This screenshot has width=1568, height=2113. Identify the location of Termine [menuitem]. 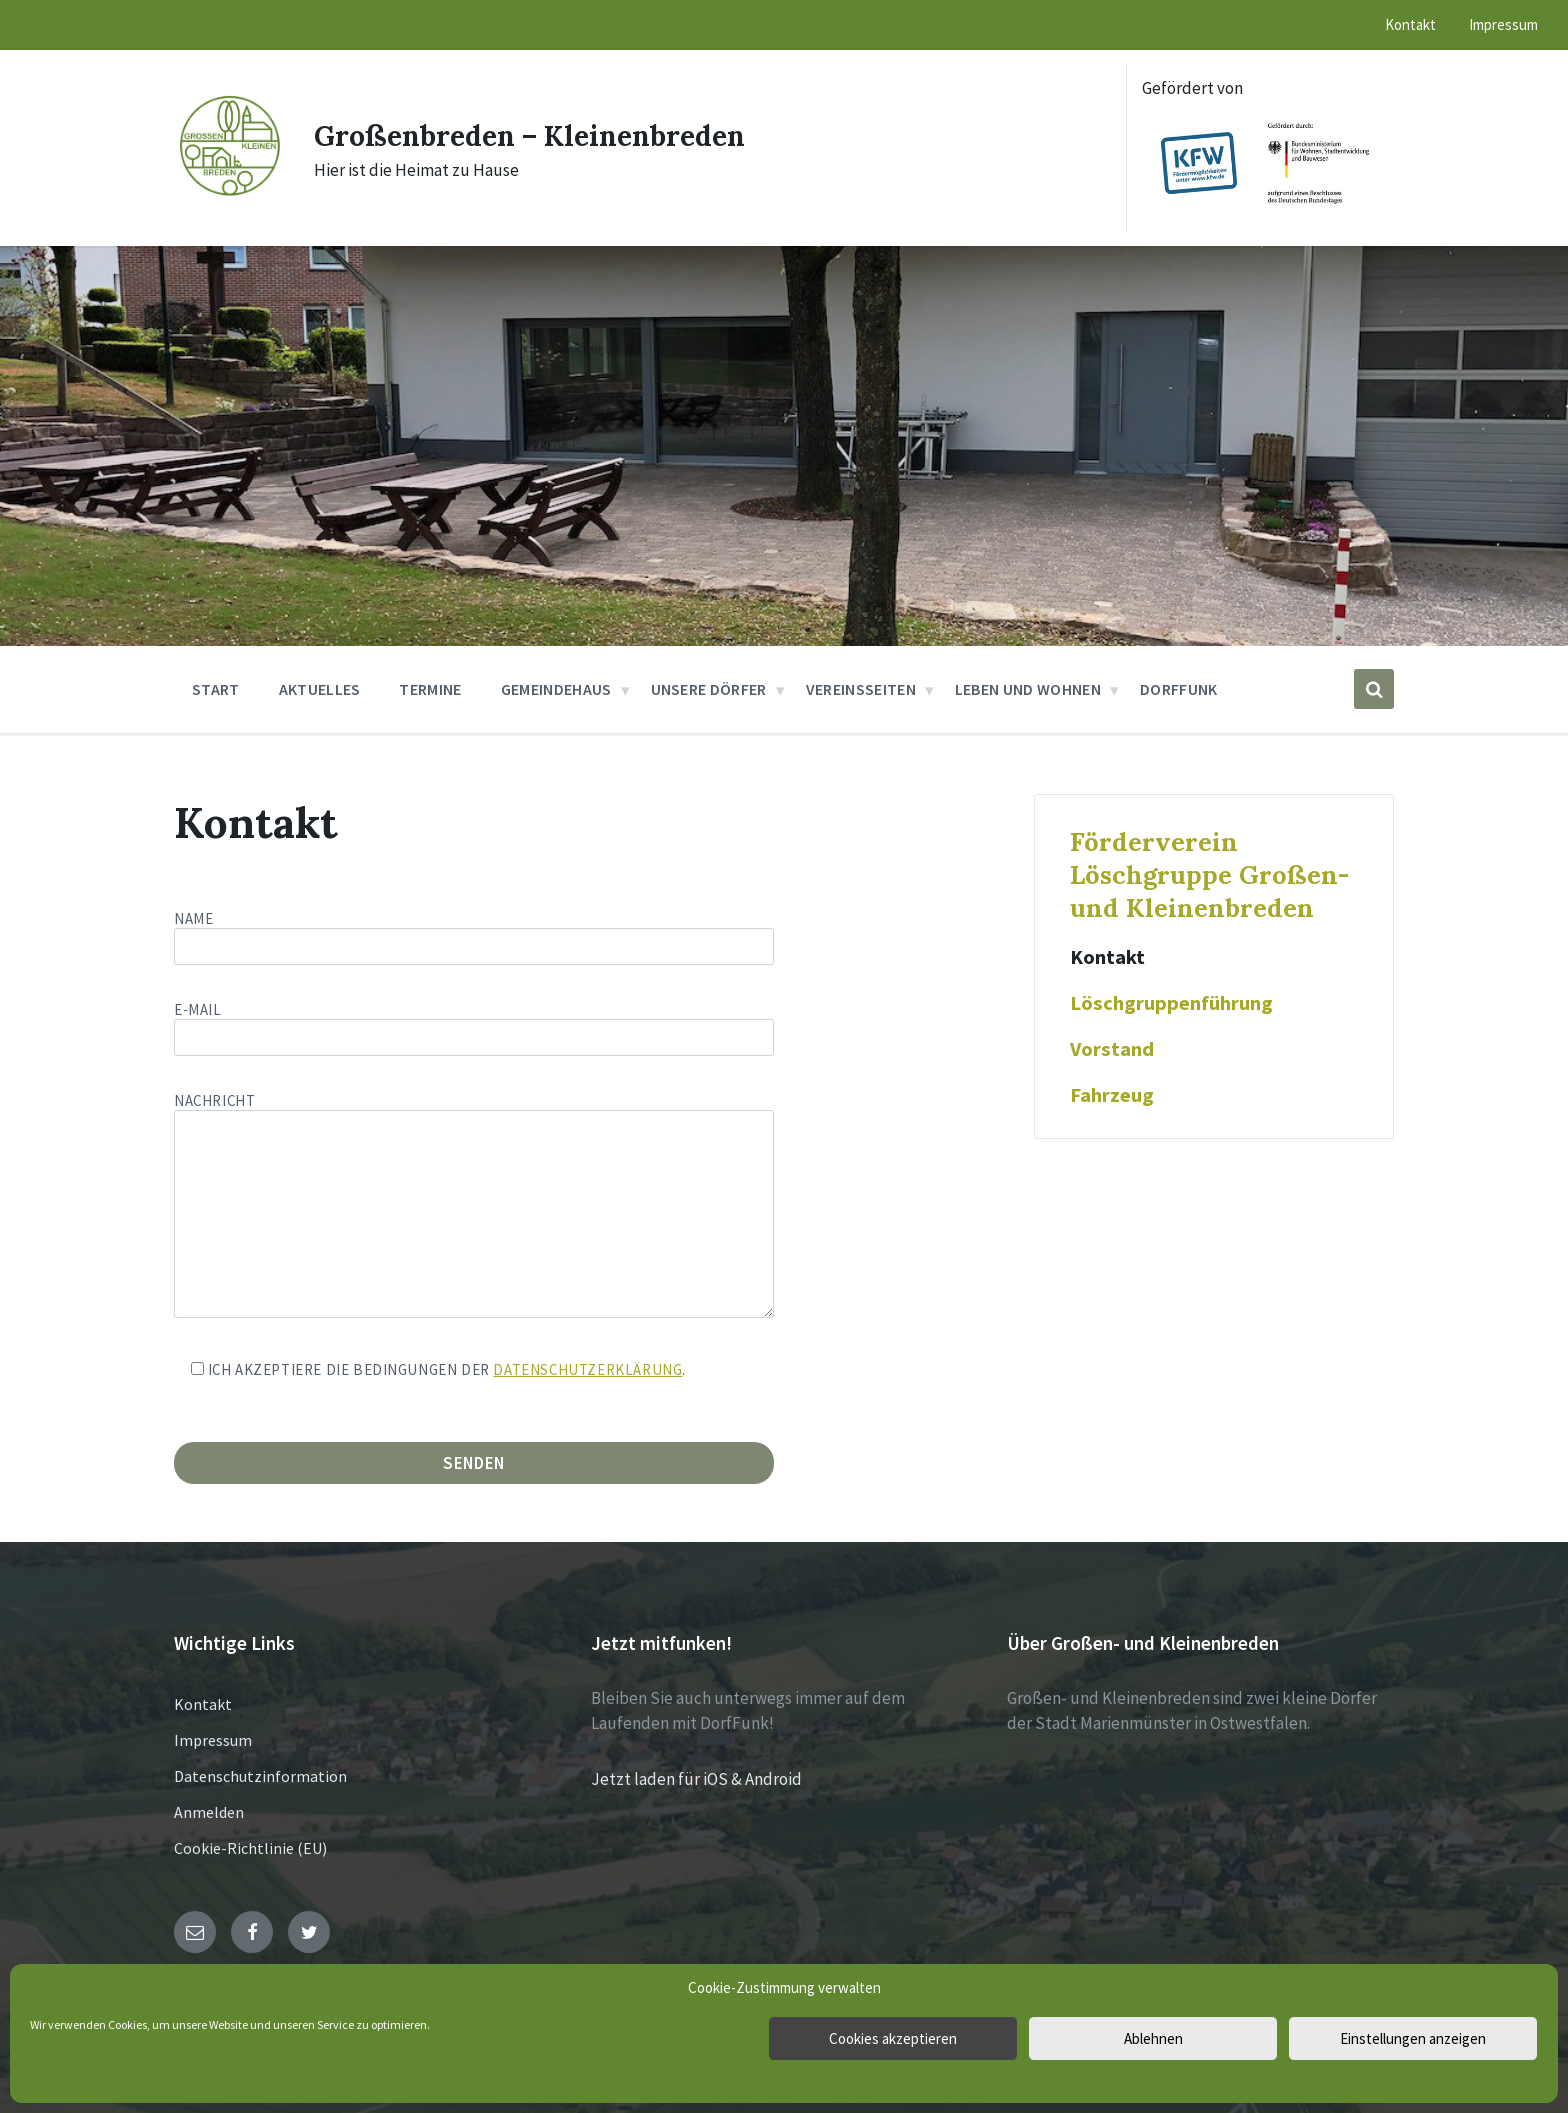
(430, 689).